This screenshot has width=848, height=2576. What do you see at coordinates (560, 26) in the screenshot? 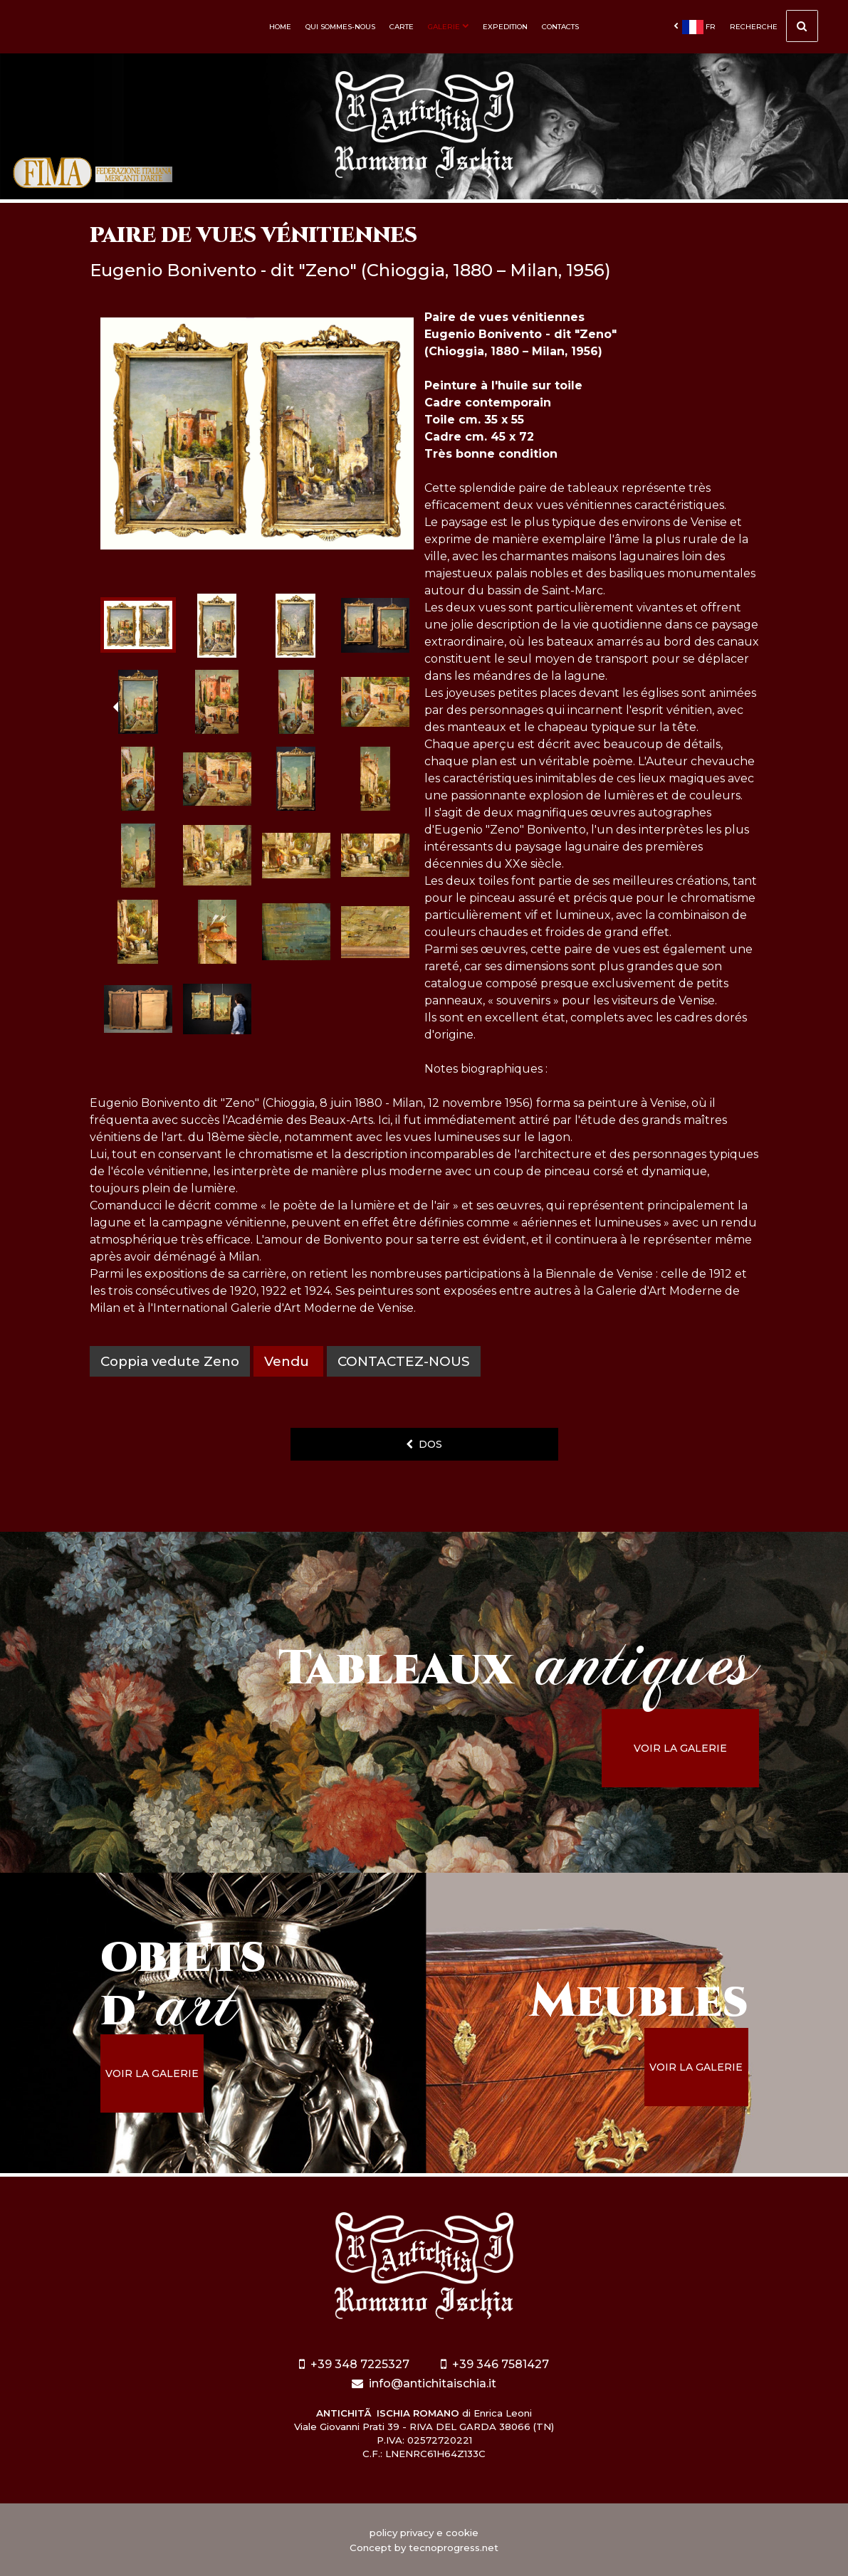
I see `Contacts` at bounding box center [560, 26].